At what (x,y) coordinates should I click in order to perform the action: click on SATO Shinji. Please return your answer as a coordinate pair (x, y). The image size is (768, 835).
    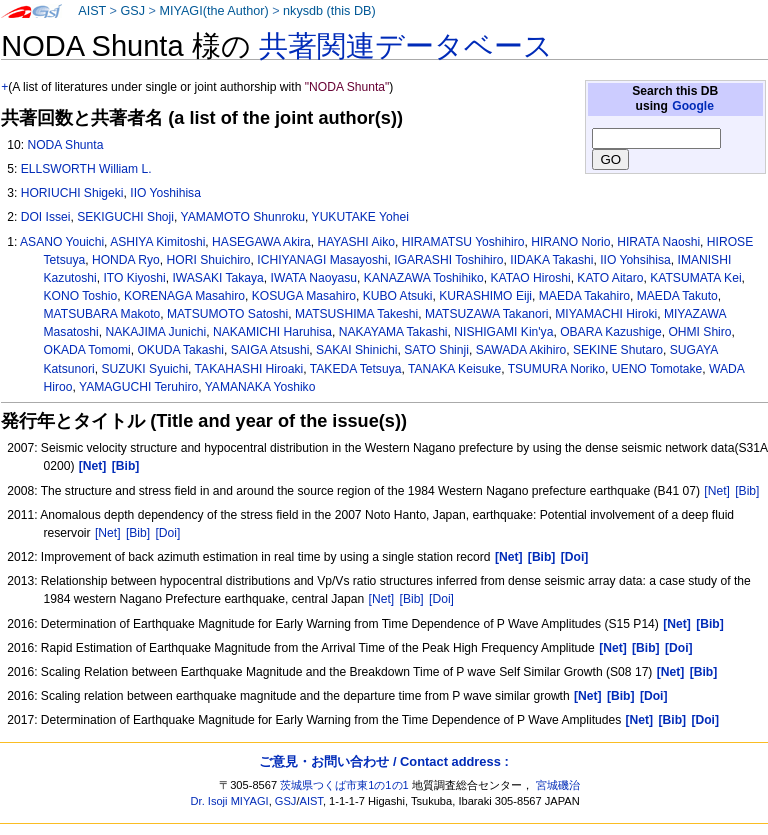
    Looking at the image, I should click on (436, 350).